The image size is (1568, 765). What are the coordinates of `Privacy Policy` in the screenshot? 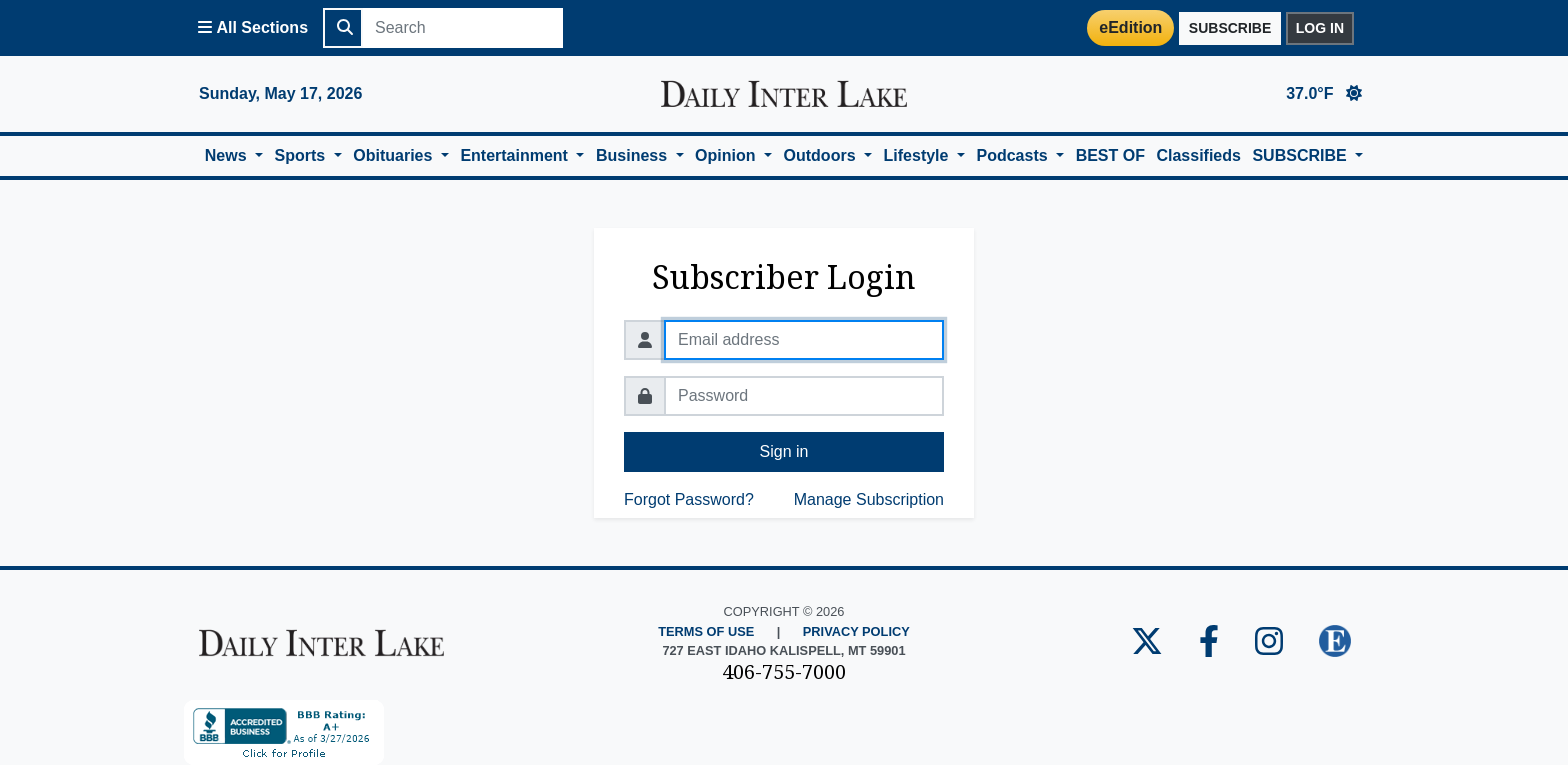 It's located at (856, 631).